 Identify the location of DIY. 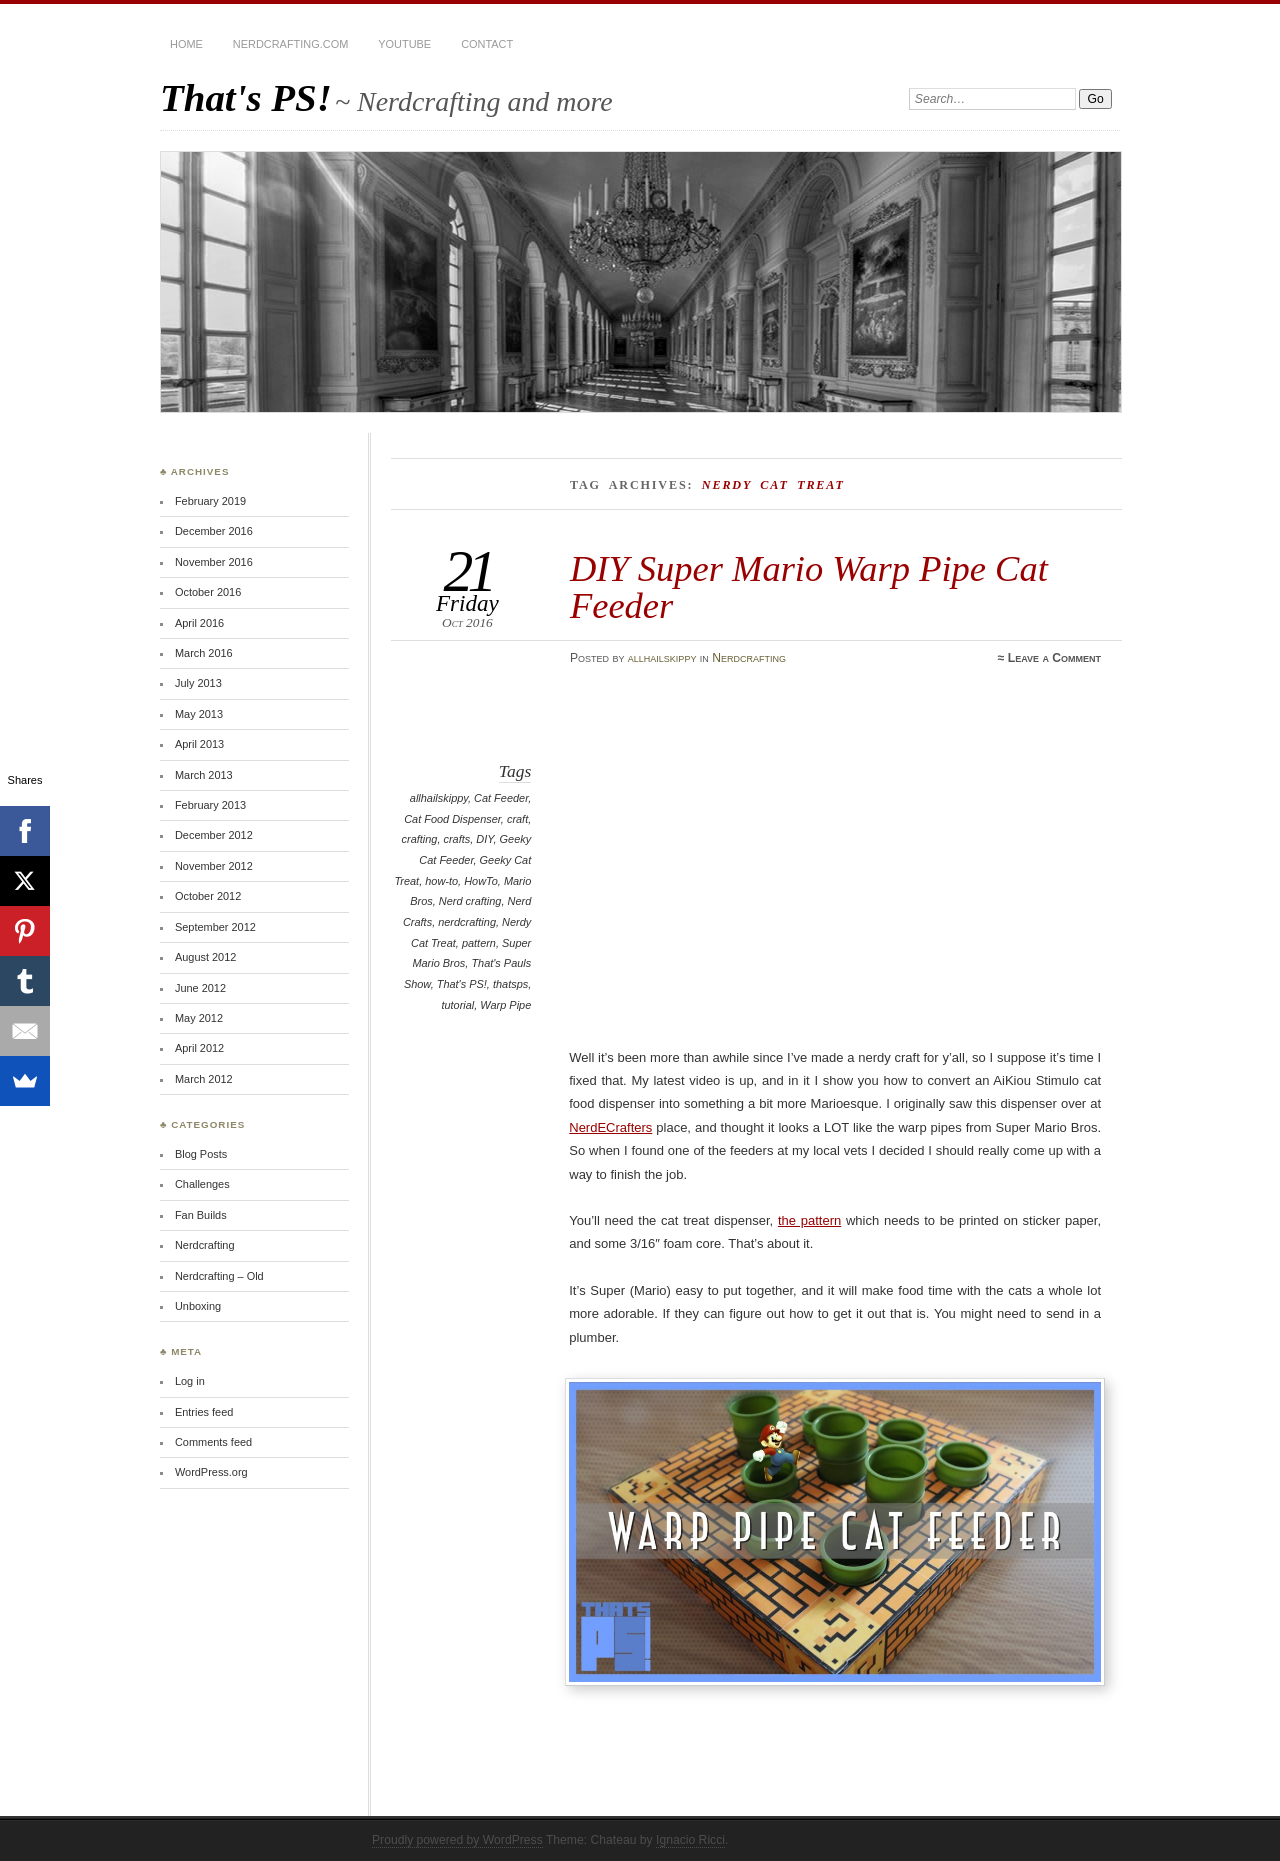
(484, 839).